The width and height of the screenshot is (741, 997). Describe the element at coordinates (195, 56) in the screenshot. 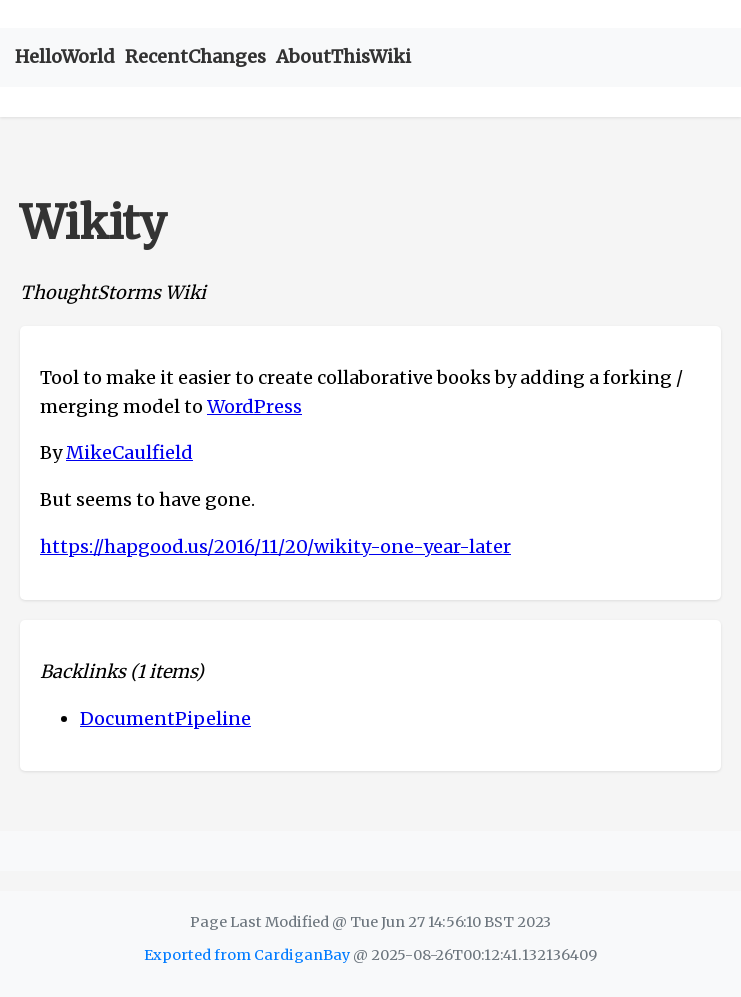

I see `RecentChanges` at that location.